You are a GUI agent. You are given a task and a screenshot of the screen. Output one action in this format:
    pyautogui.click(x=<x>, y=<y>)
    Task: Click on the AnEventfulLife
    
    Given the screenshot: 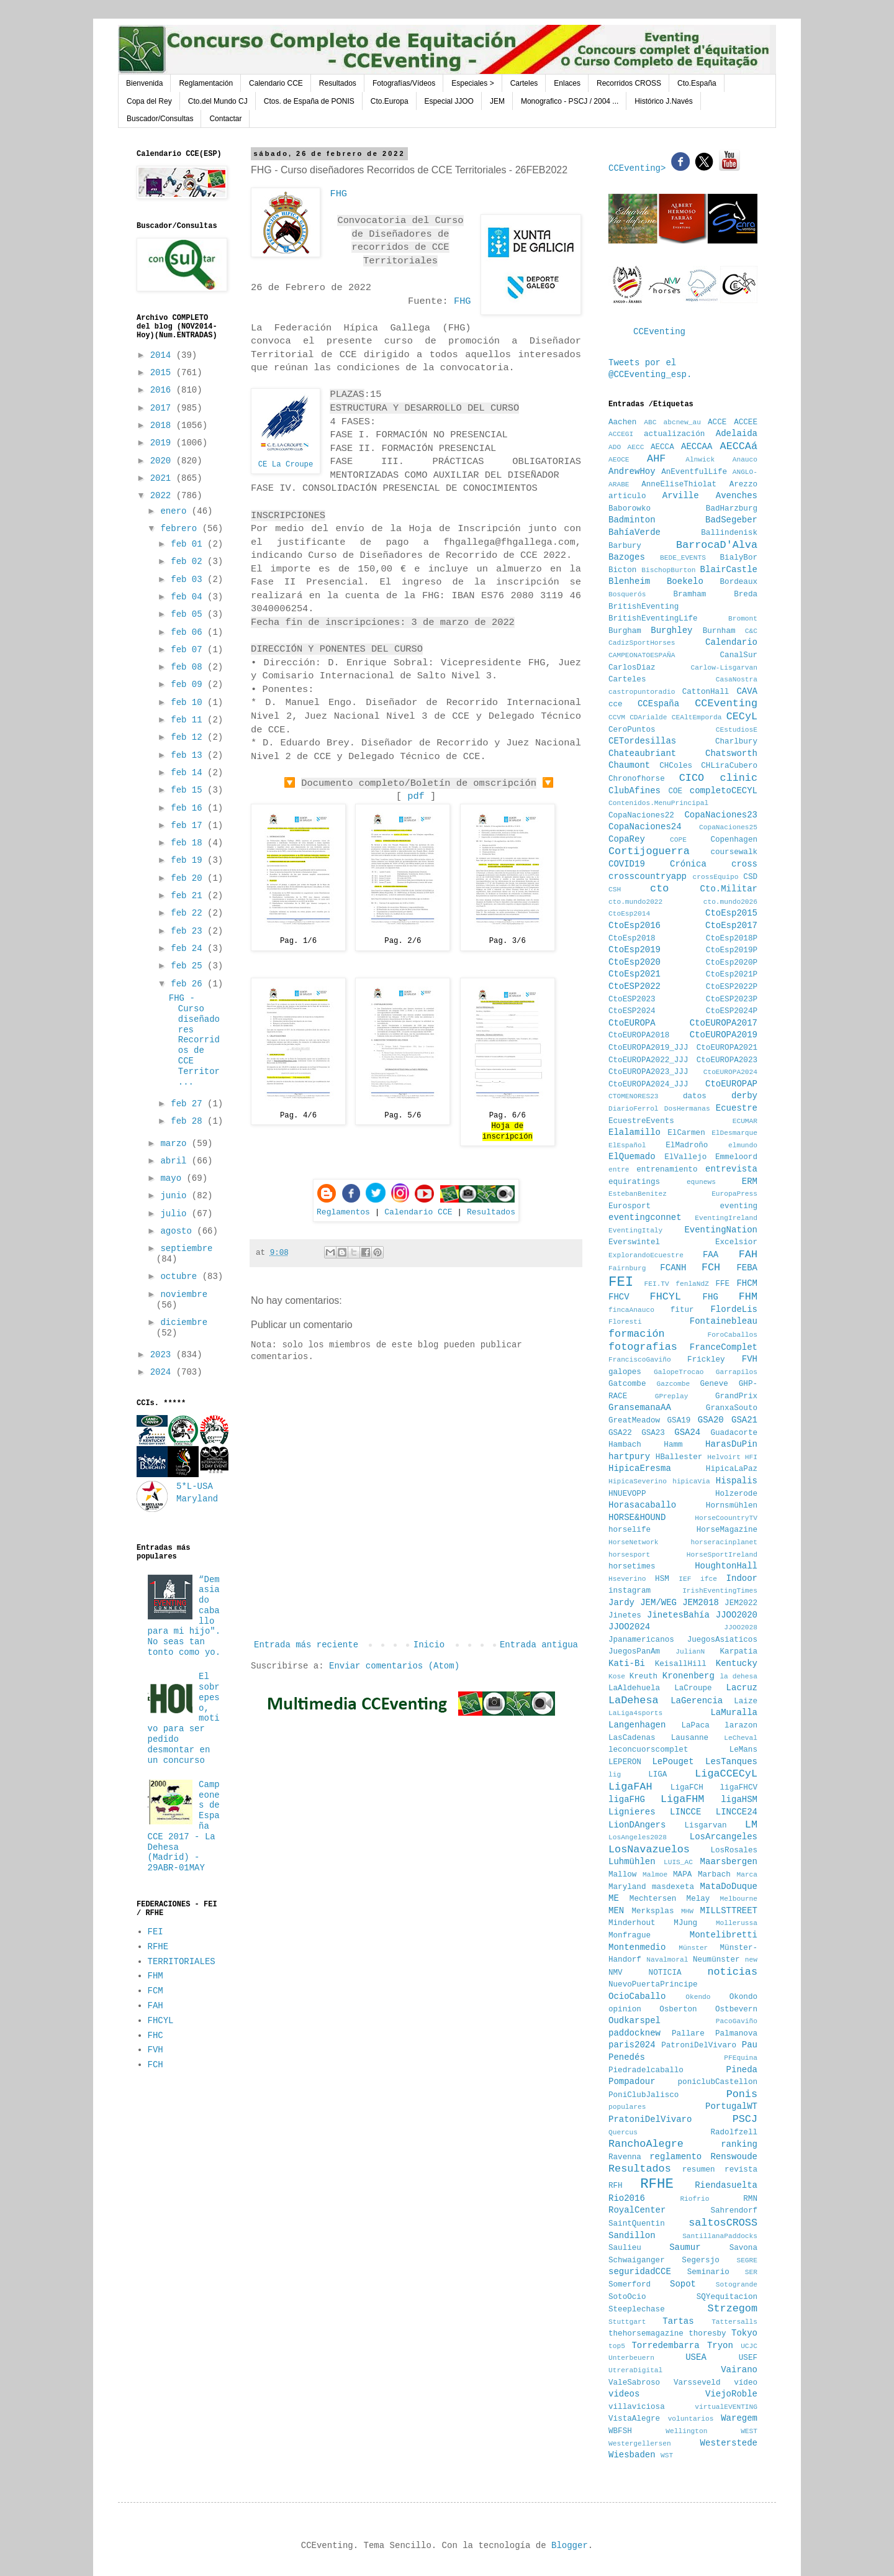 What is the action you would take?
    pyautogui.click(x=694, y=472)
    